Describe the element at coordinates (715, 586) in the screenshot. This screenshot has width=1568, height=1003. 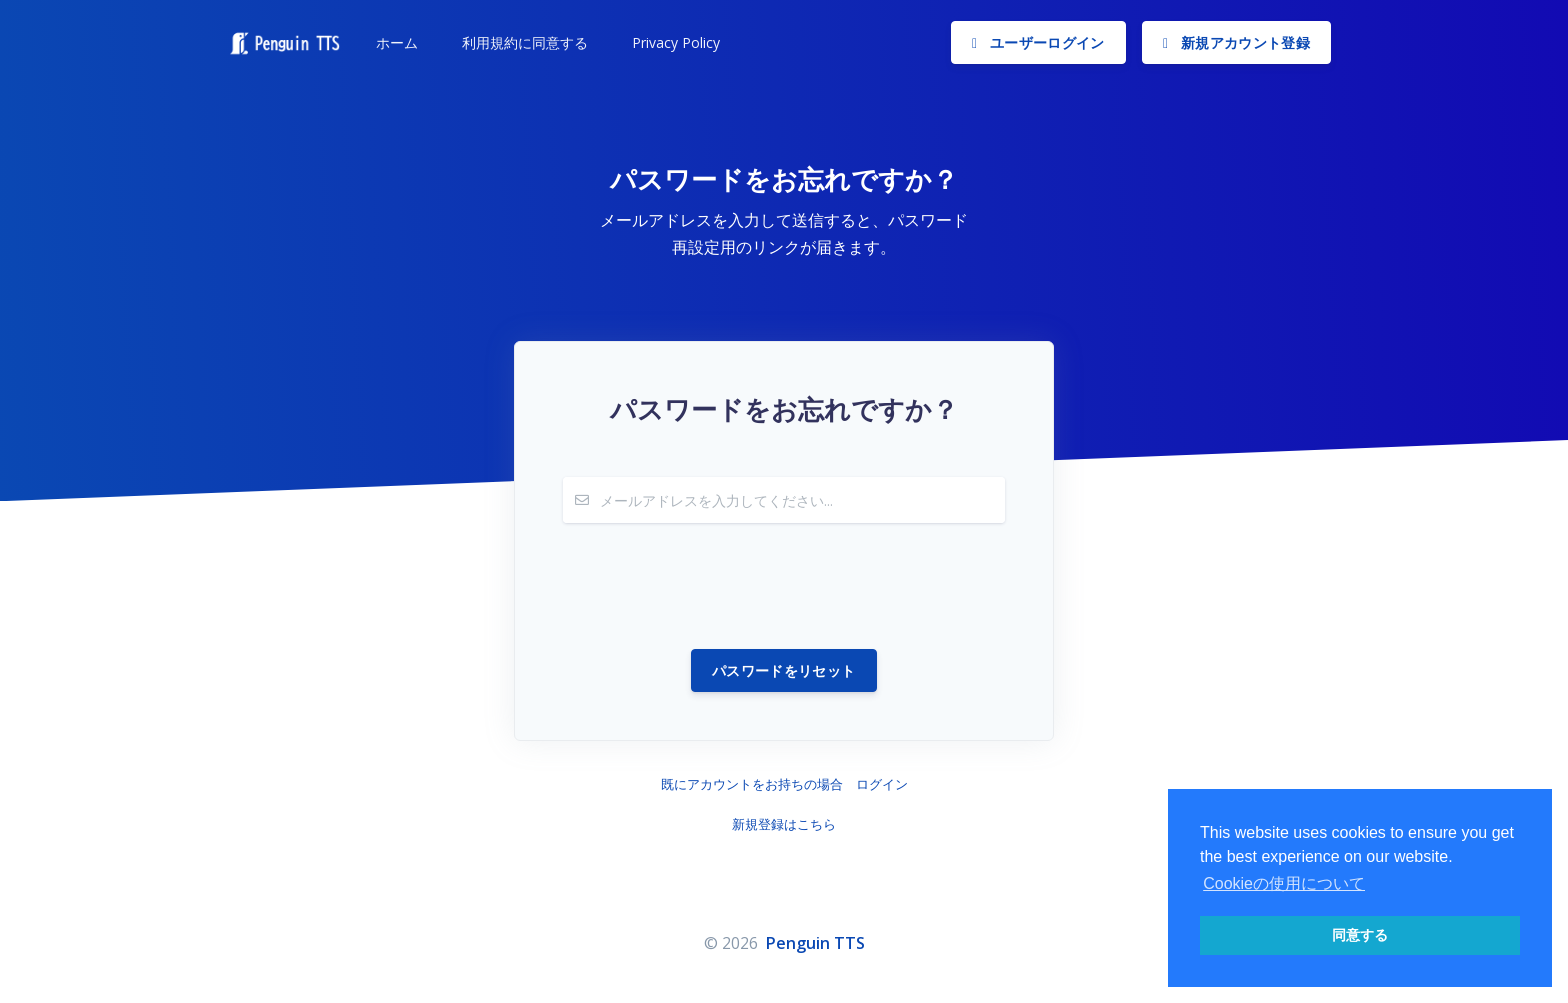
I see `[presentation]` at that location.